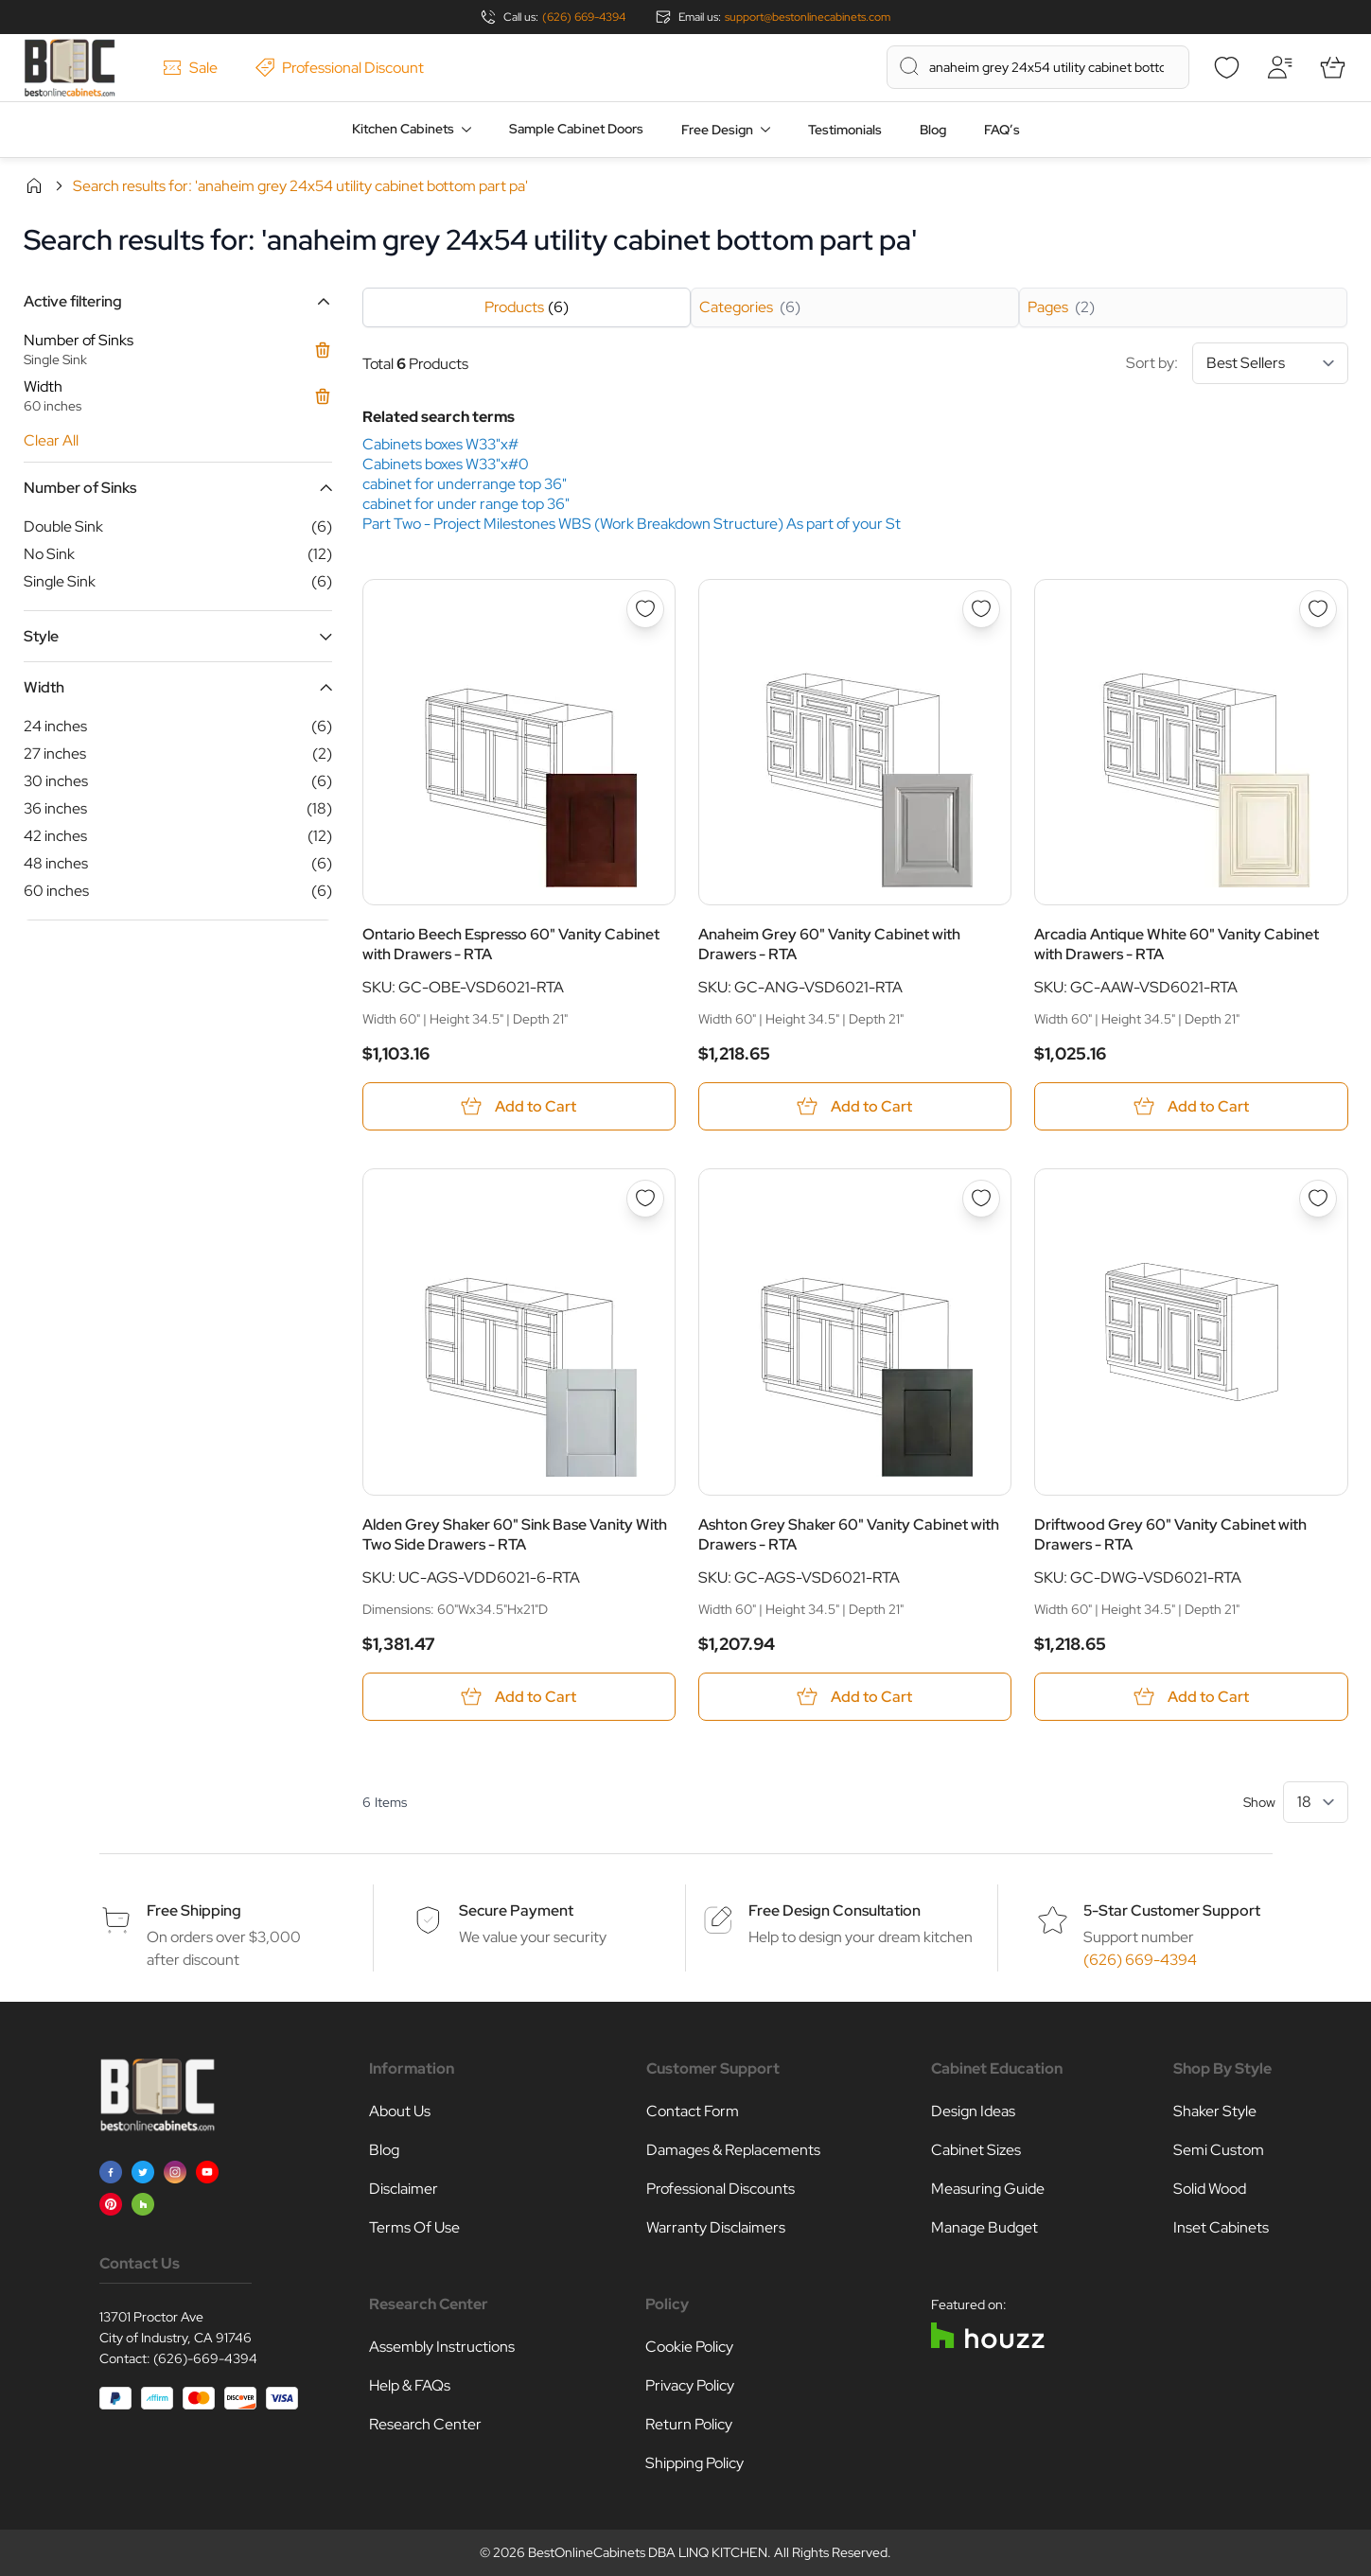 The height and width of the screenshot is (2576, 1371). I want to click on Testimonials, so click(845, 129).